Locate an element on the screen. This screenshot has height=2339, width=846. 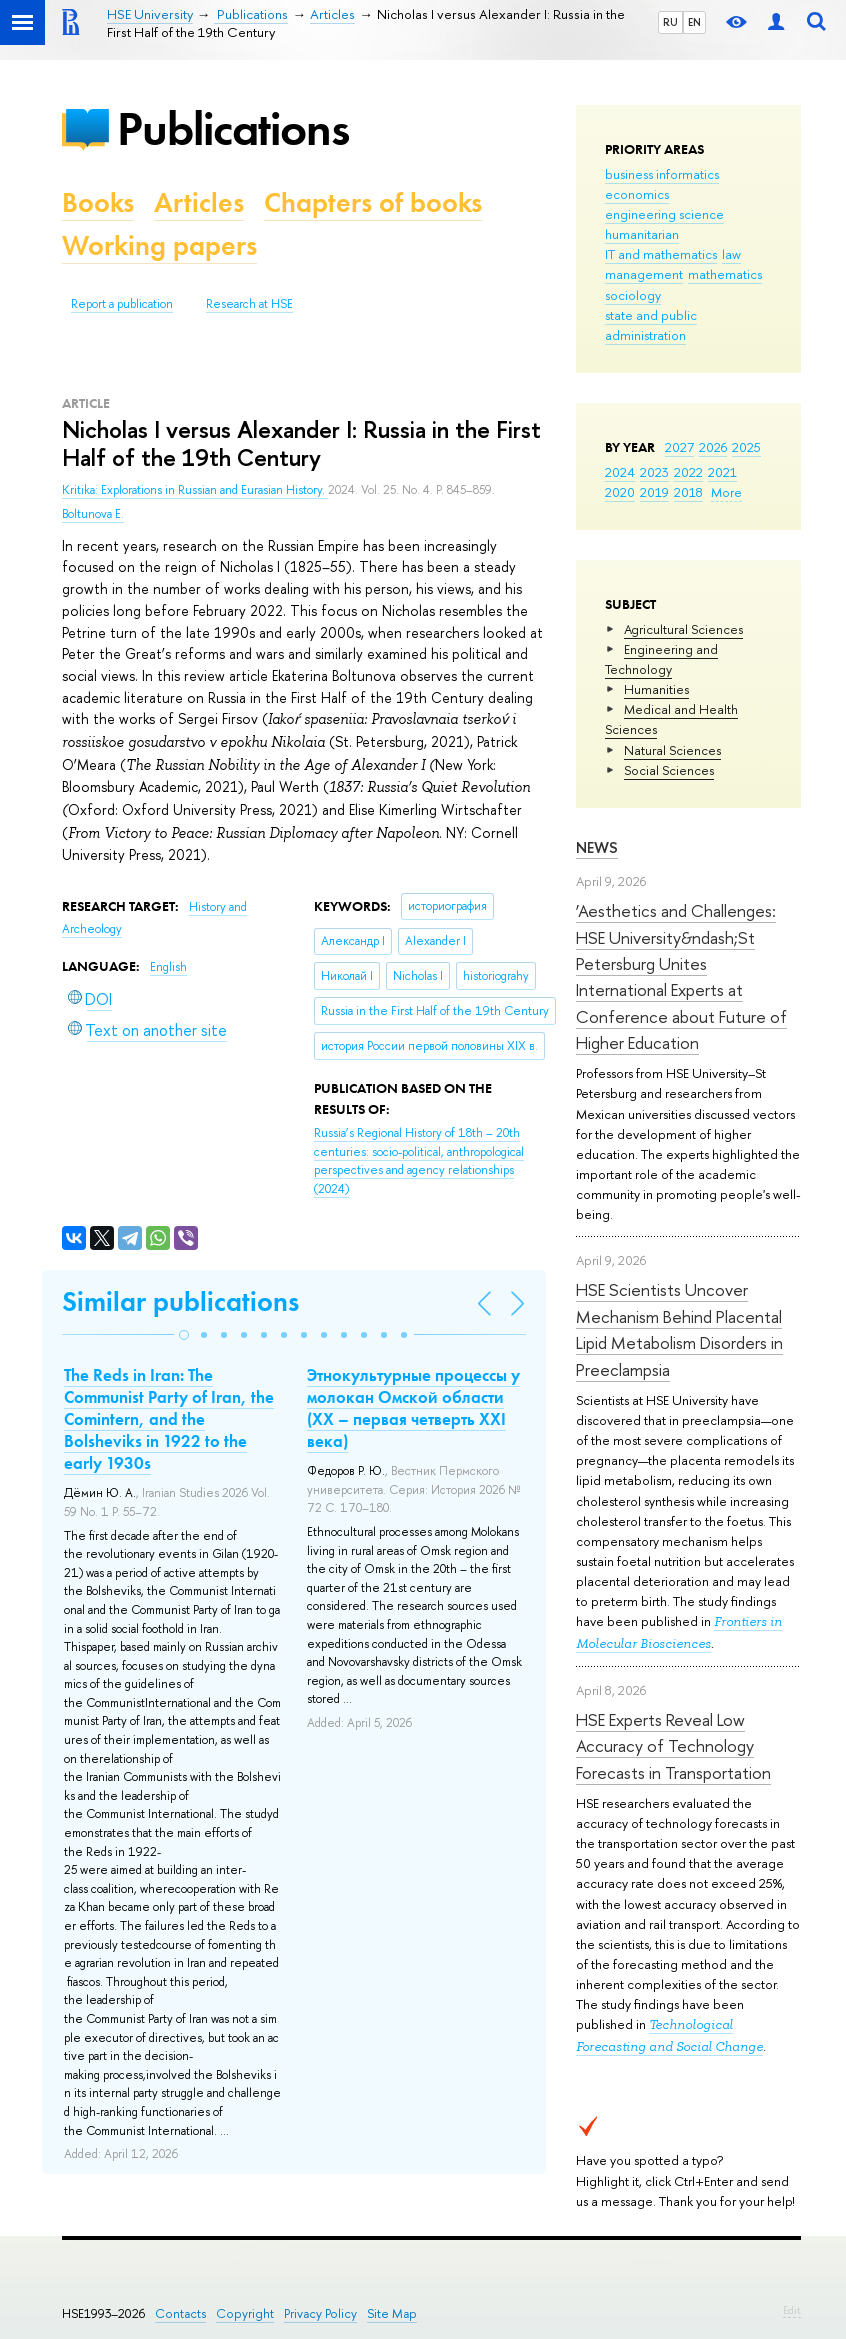
Report a publication is located at coordinates (122, 304).